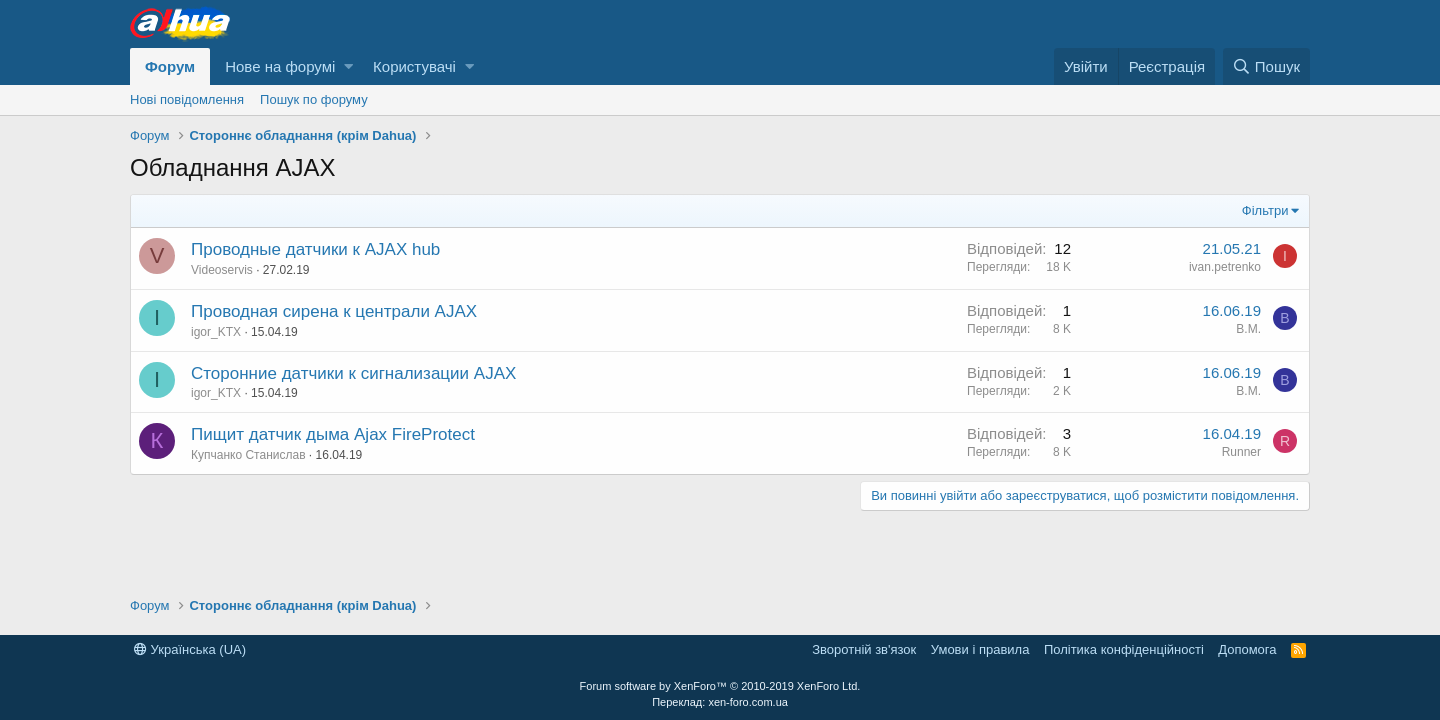 The height and width of the screenshot is (720, 1440). What do you see at coordinates (414, 66) in the screenshot?
I see `Користувачі` at bounding box center [414, 66].